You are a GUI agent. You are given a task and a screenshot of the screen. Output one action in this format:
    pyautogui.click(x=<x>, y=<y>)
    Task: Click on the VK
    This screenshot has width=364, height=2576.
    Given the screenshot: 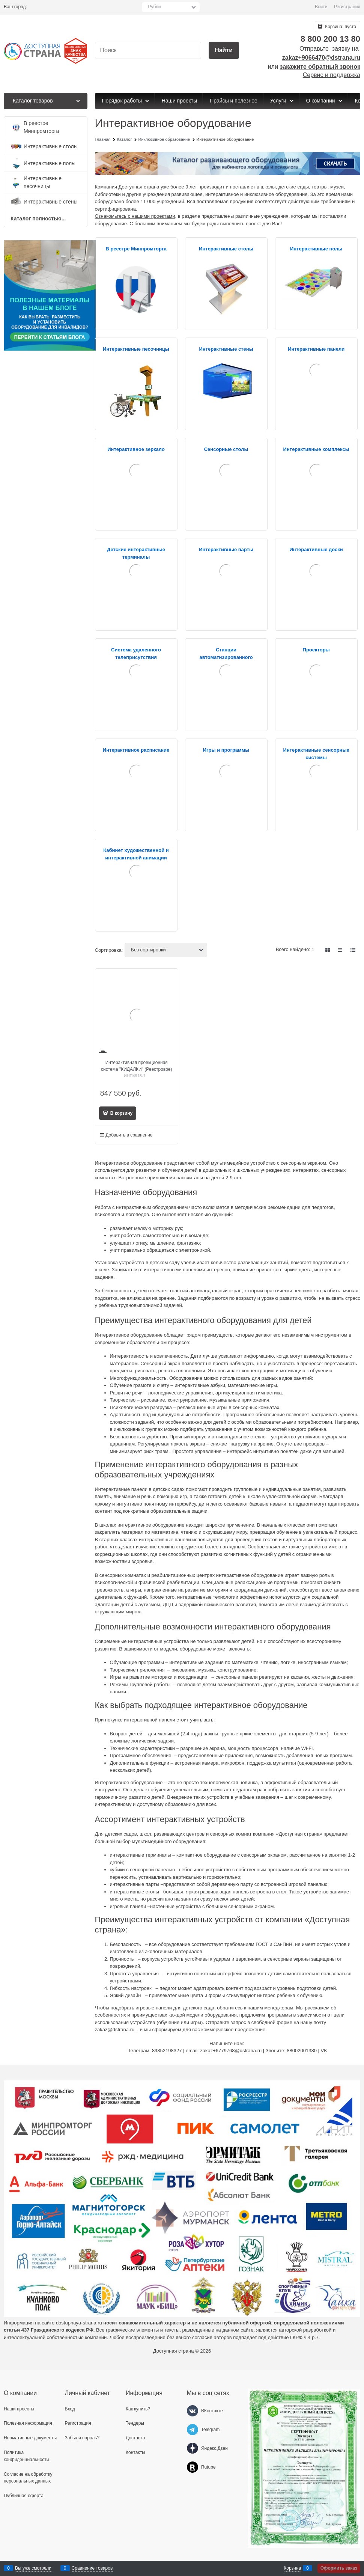 What is the action you would take?
    pyautogui.click(x=324, y=2050)
    